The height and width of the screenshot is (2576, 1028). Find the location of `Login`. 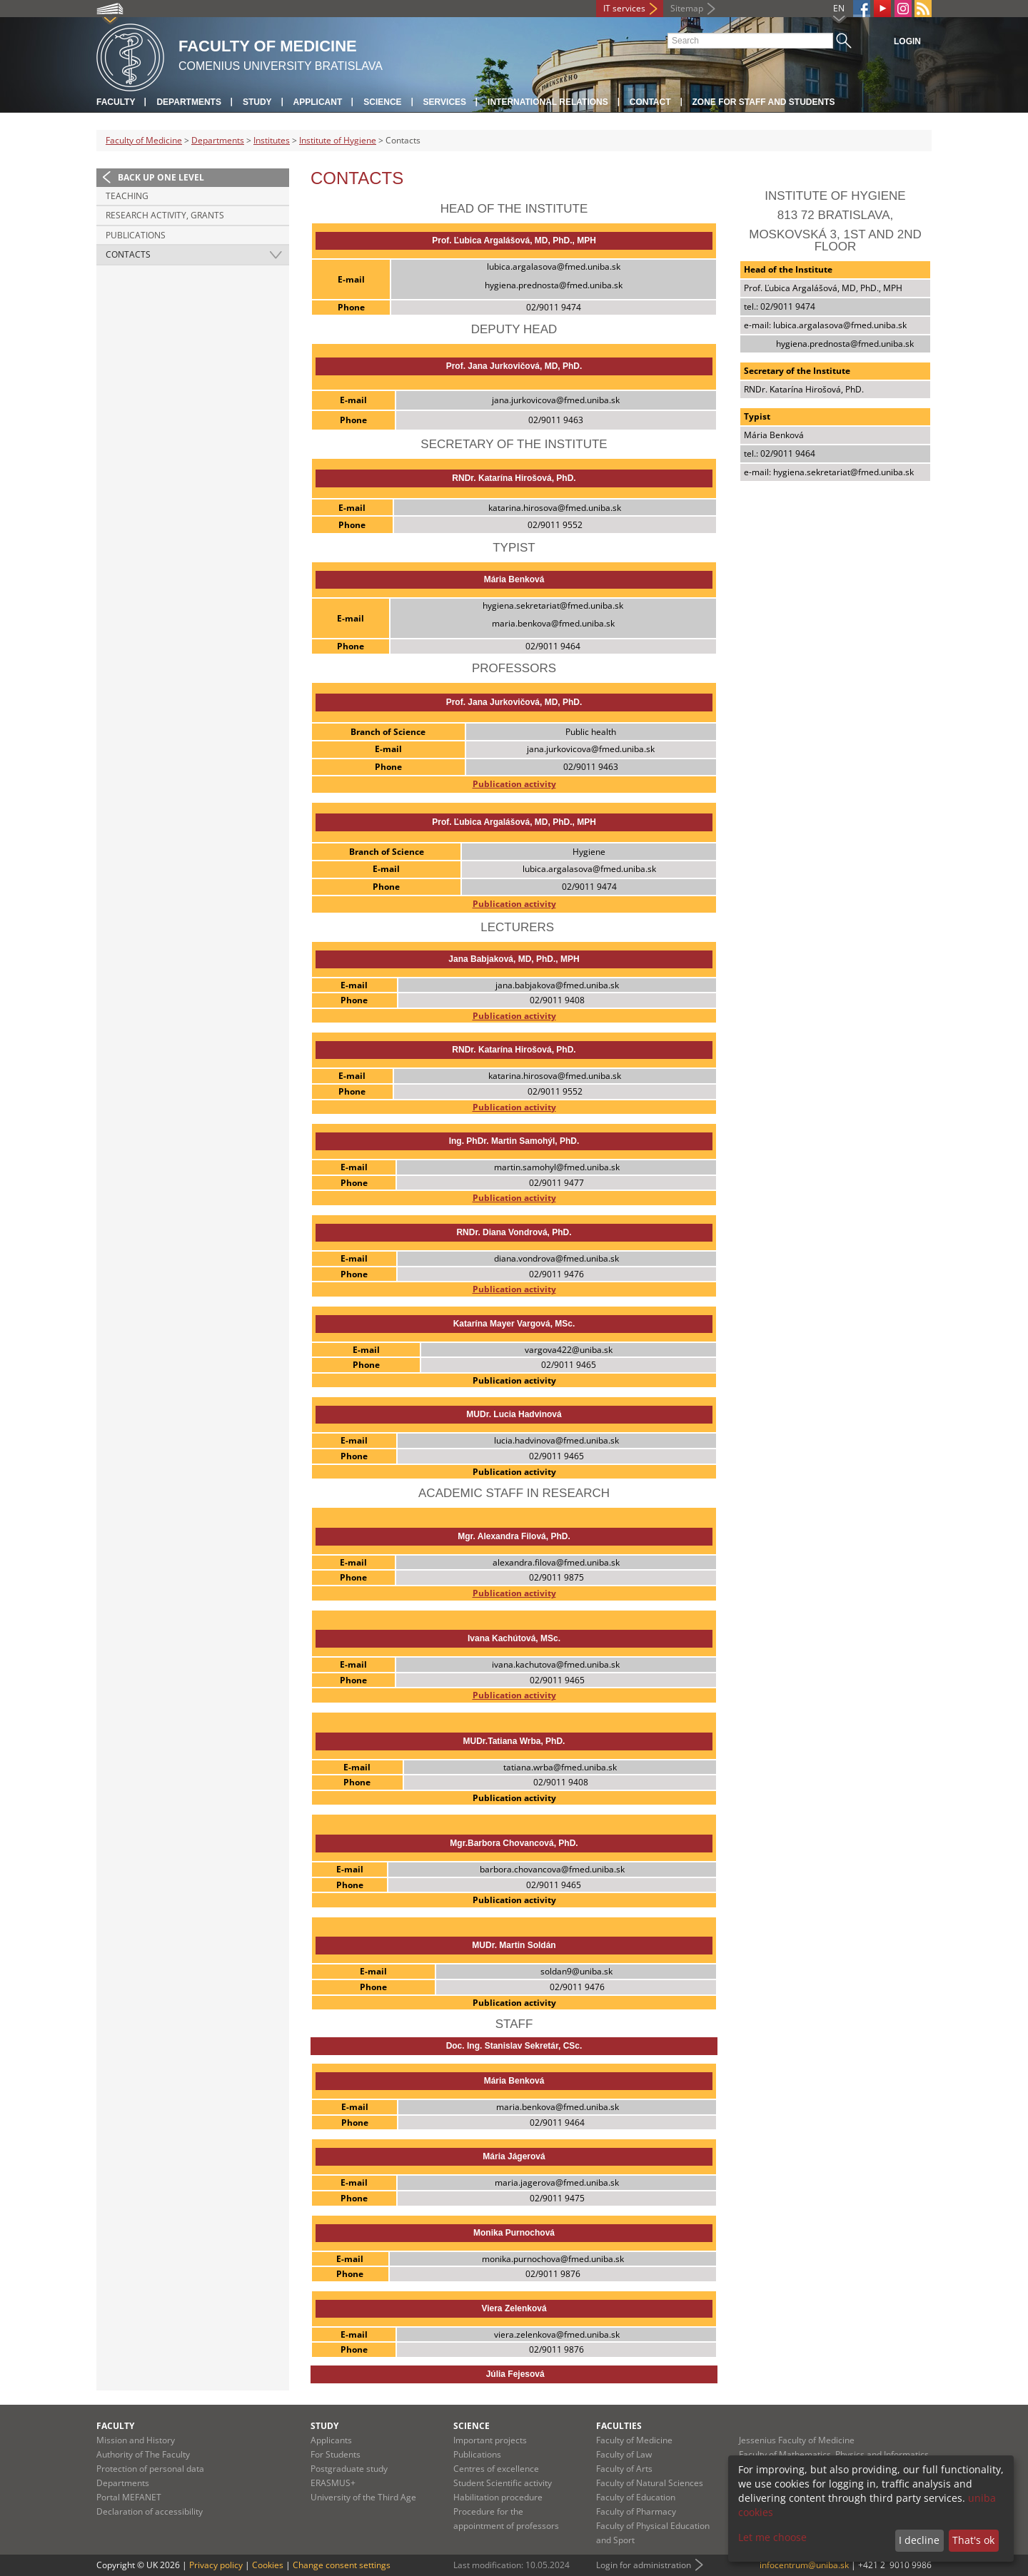

Login is located at coordinates (907, 41).